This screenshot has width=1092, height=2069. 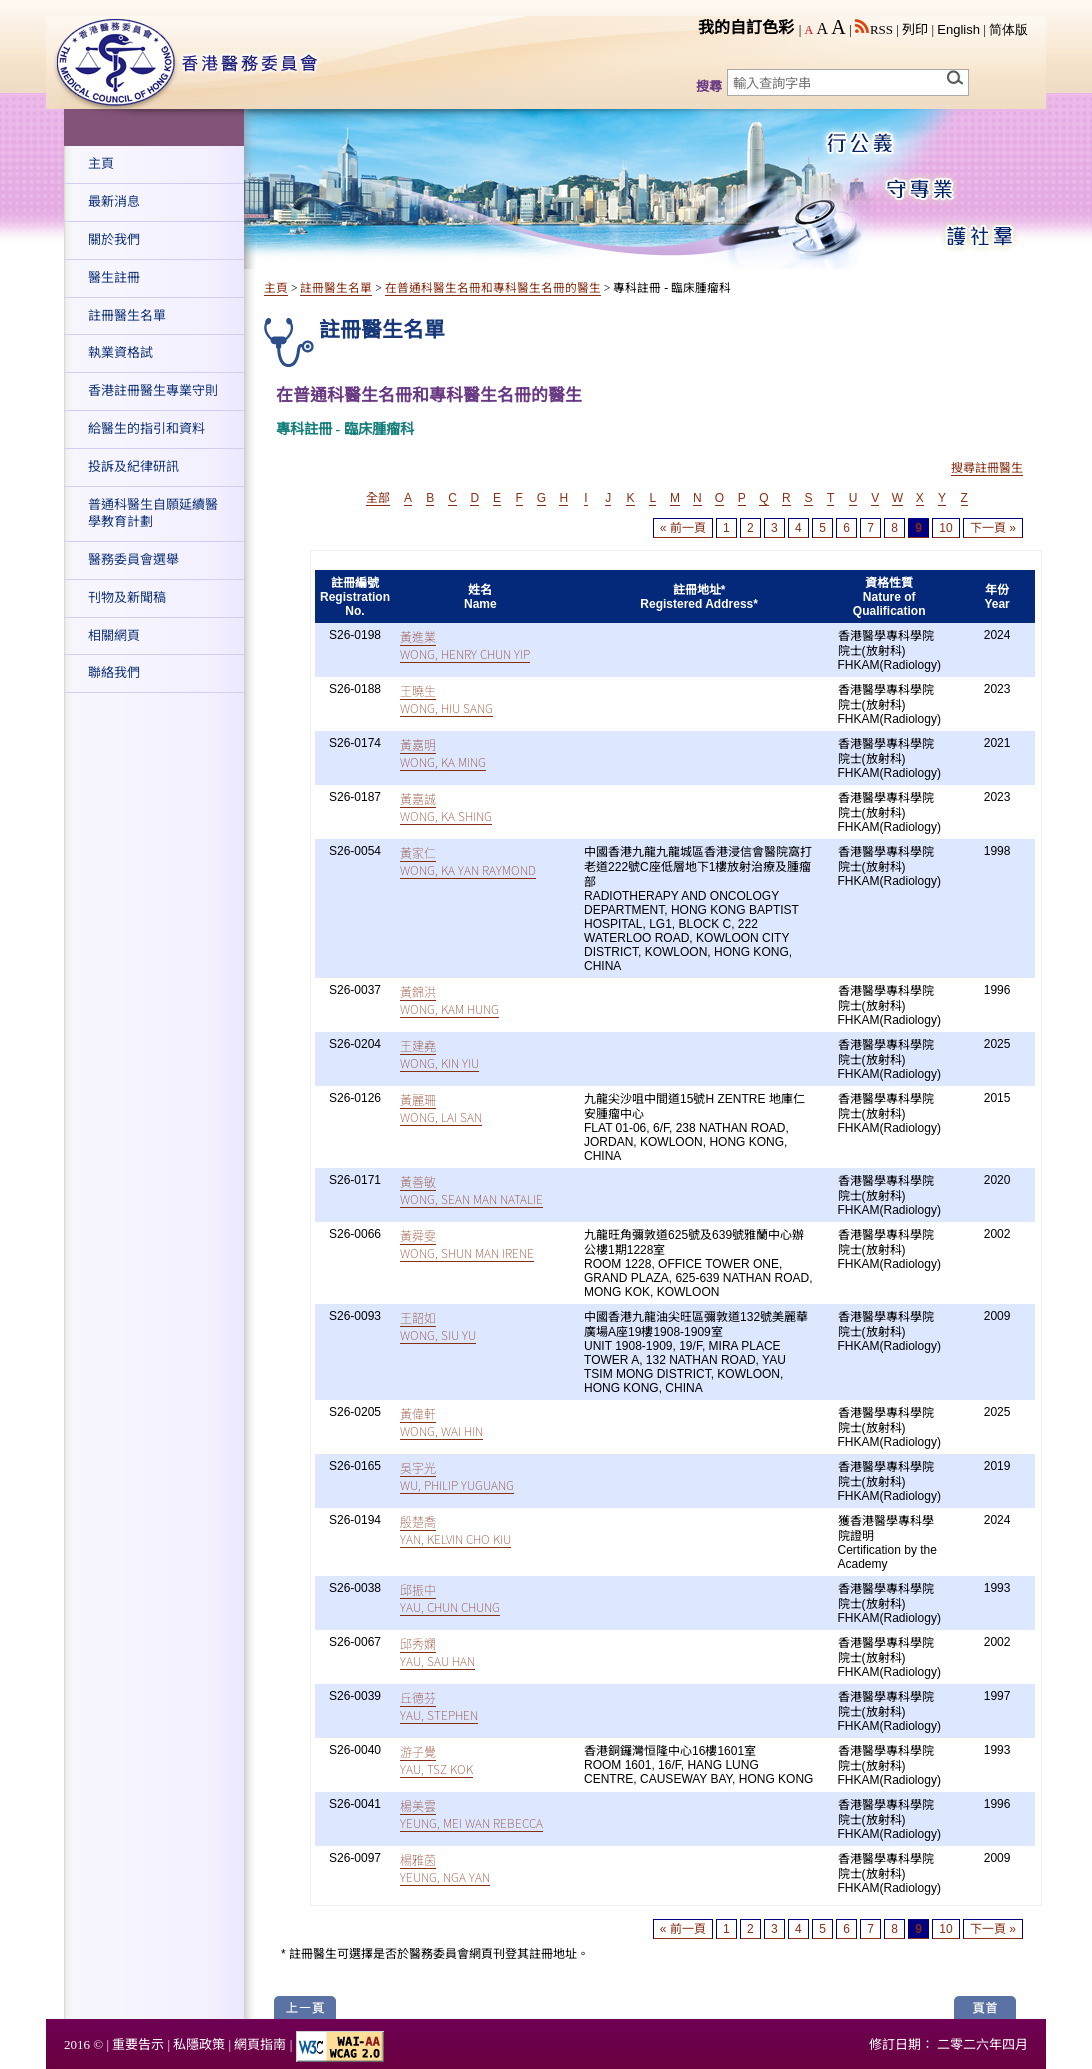 What do you see at coordinates (471, 1190) in the screenshot?
I see `黃善敏WONG, SEAN MAN NATALIE` at bounding box center [471, 1190].